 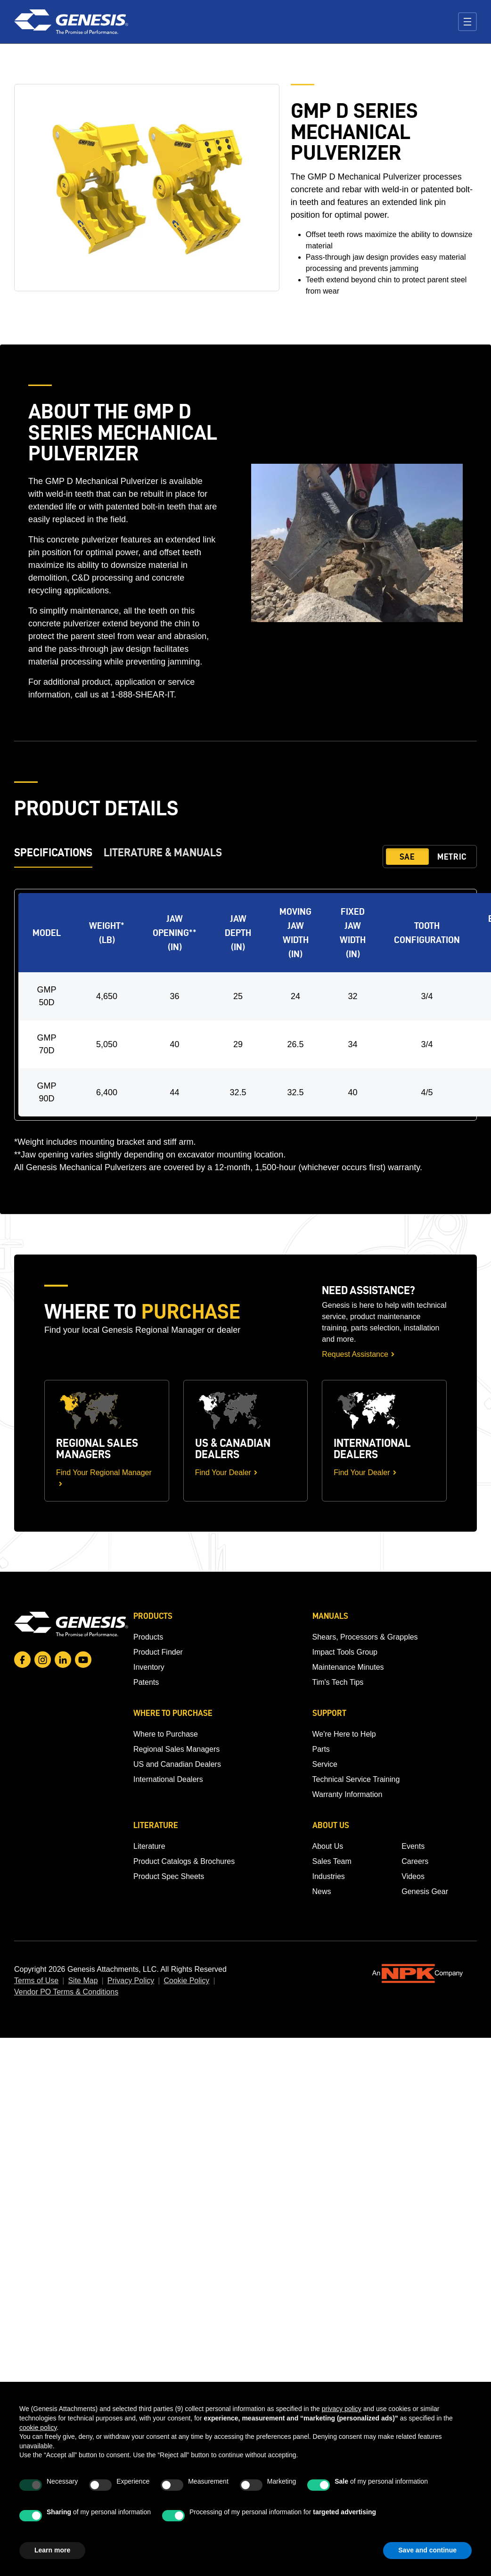 I want to click on Privacy Policy, so click(x=131, y=1981).